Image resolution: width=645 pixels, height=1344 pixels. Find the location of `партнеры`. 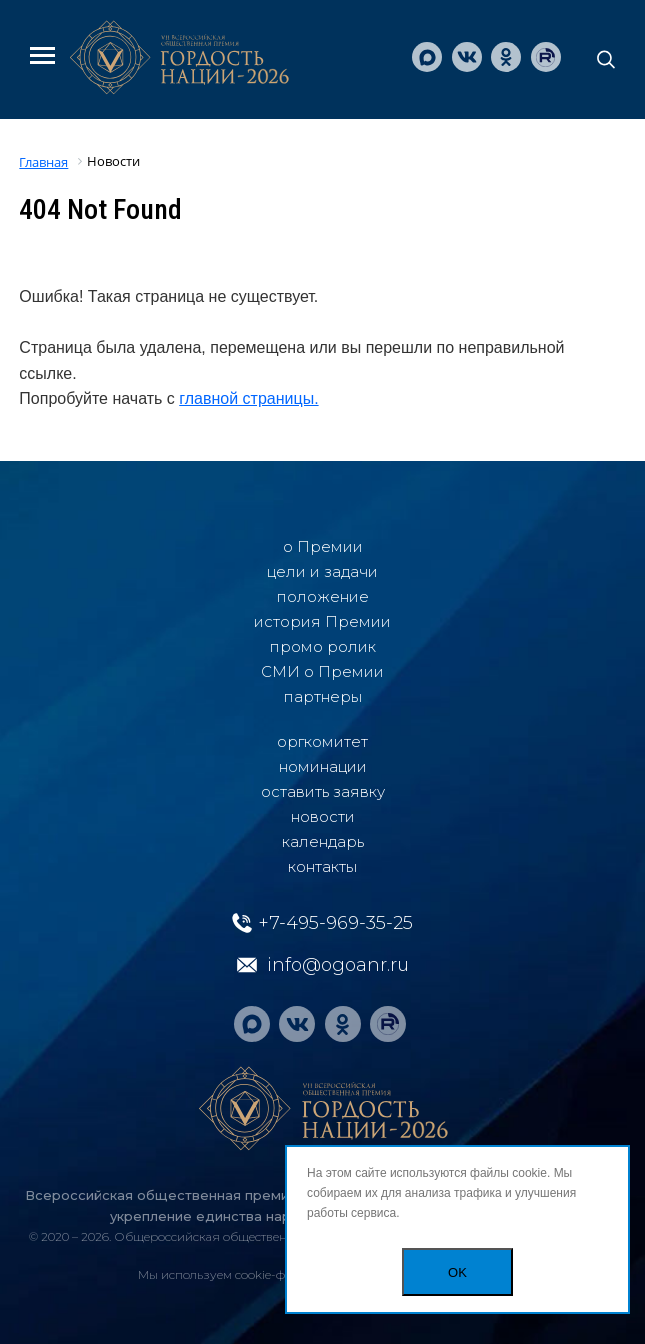

партнеры is located at coordinates (323, 696).